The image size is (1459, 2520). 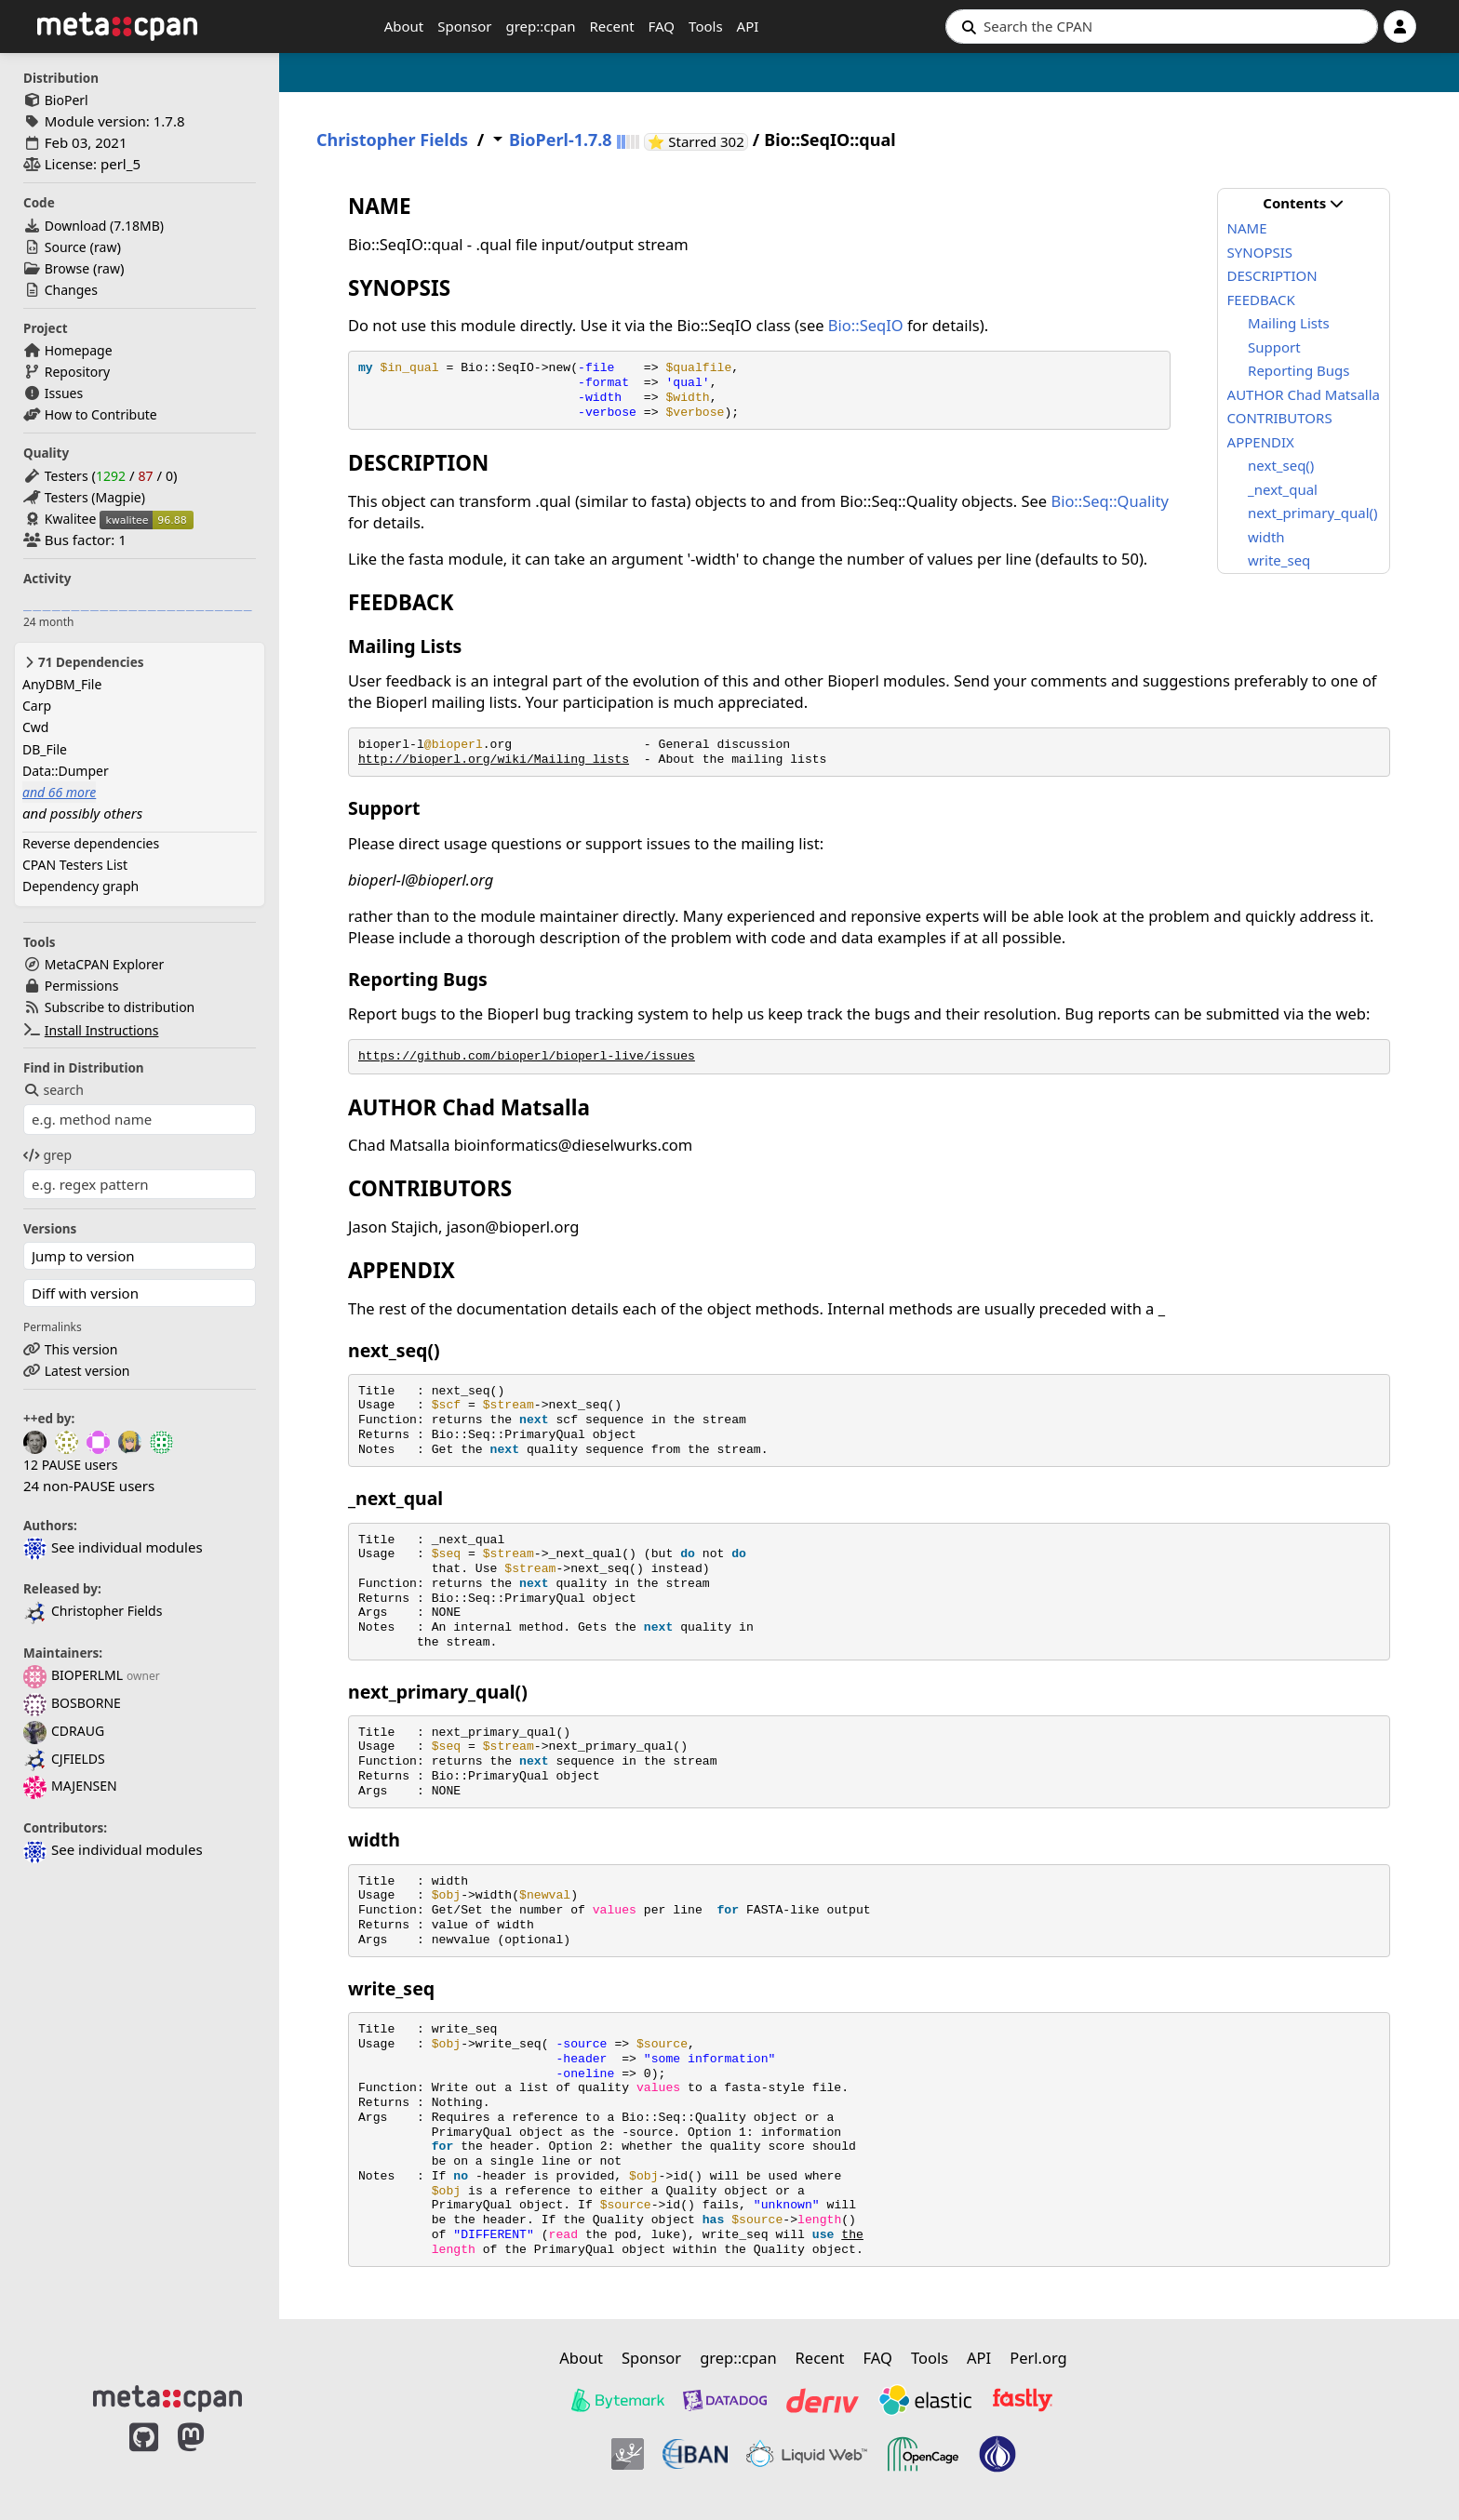 I want to click on Issues, so click(x=64, y=393).